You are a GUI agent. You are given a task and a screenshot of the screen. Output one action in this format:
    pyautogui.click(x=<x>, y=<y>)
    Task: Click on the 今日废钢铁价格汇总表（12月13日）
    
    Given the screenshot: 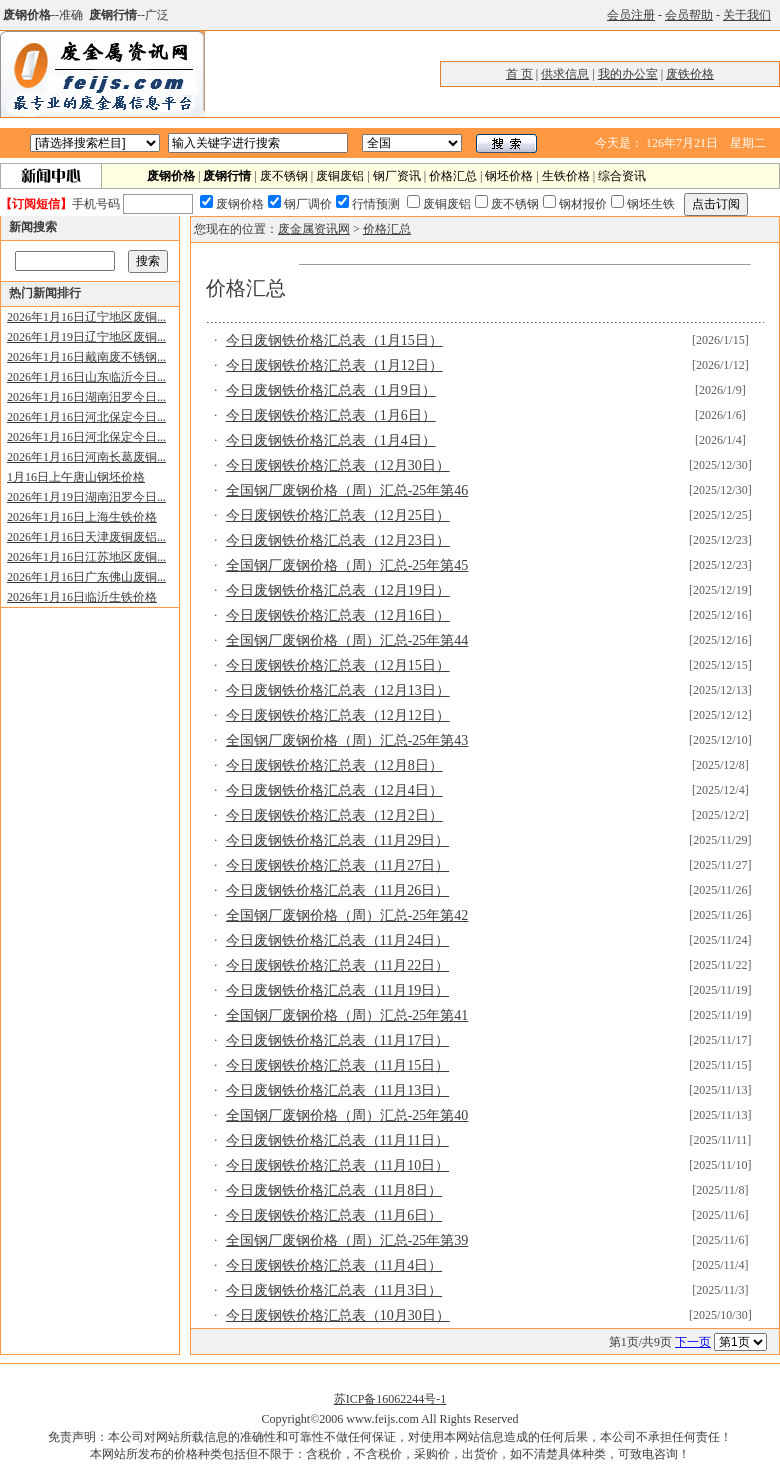 What is the action you would take?
    pyautogui.click(x=338, y=690)
    